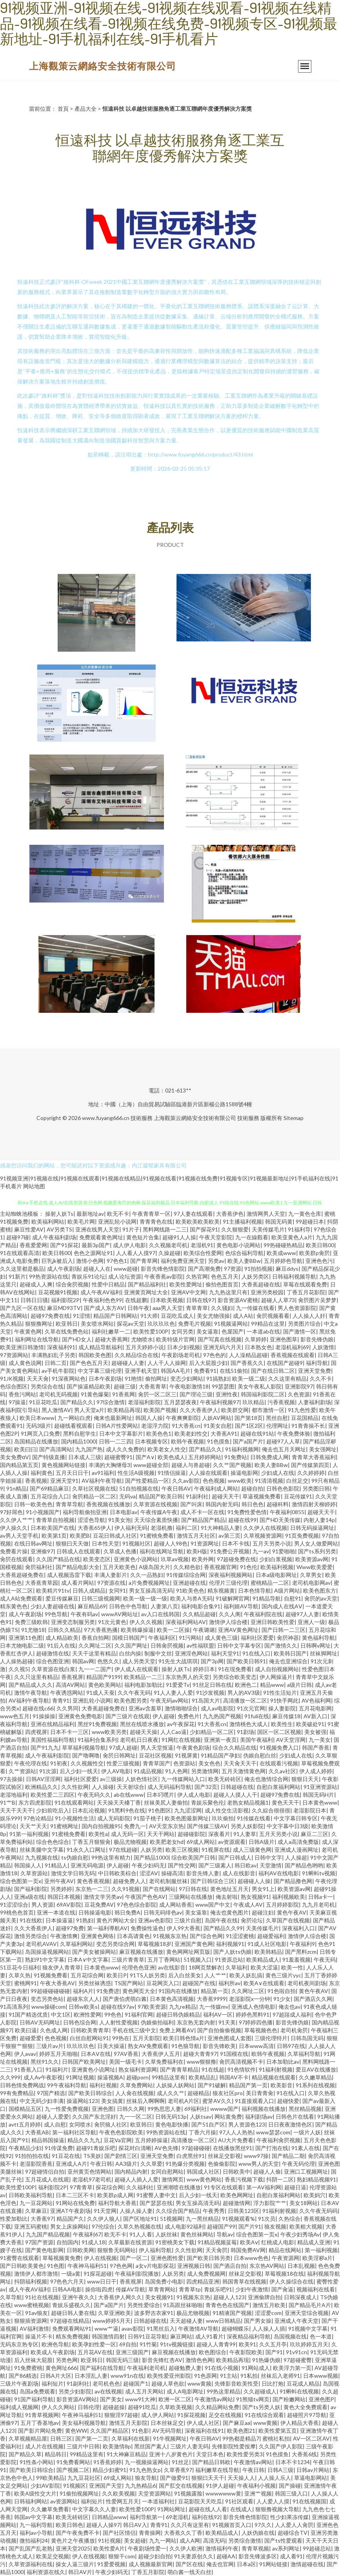 This screenshot has width=340, height=2576. Describe the element at coordinates (283, 1260) in the screenshot. I see `五月婷婷色导航` at that location.